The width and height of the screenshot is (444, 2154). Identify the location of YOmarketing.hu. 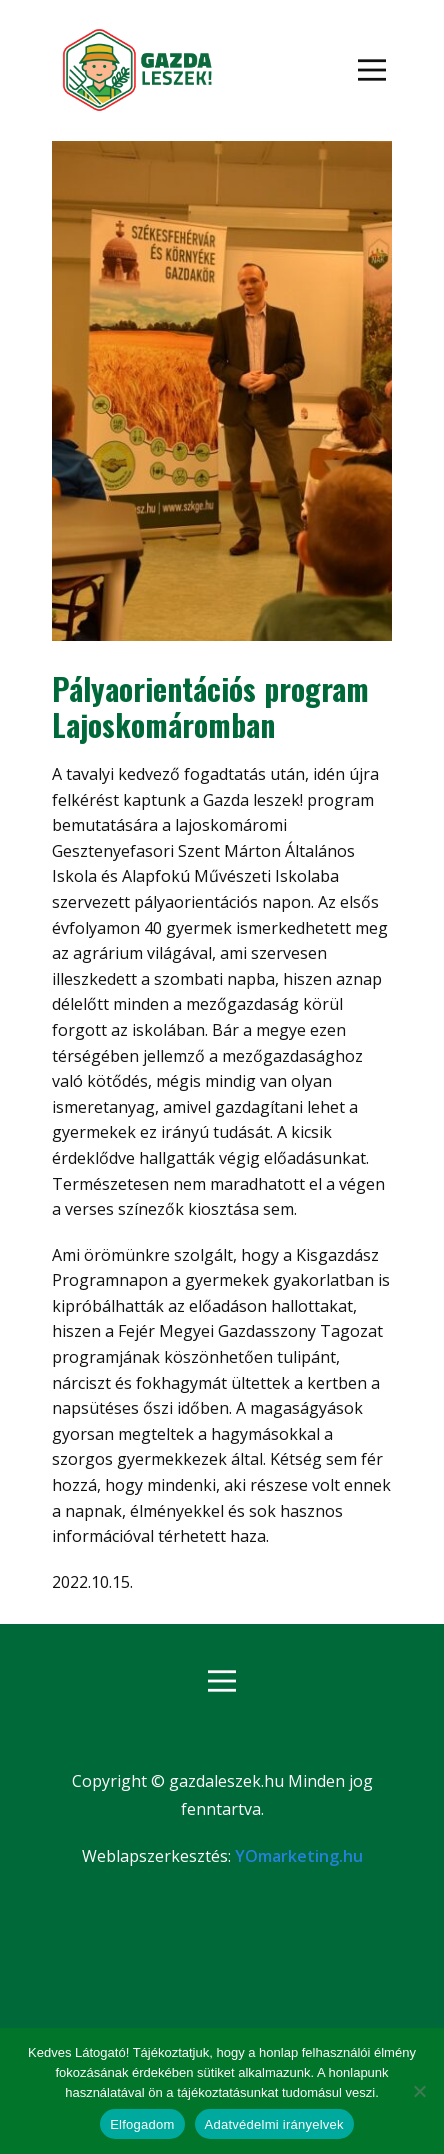
(299, 1856).